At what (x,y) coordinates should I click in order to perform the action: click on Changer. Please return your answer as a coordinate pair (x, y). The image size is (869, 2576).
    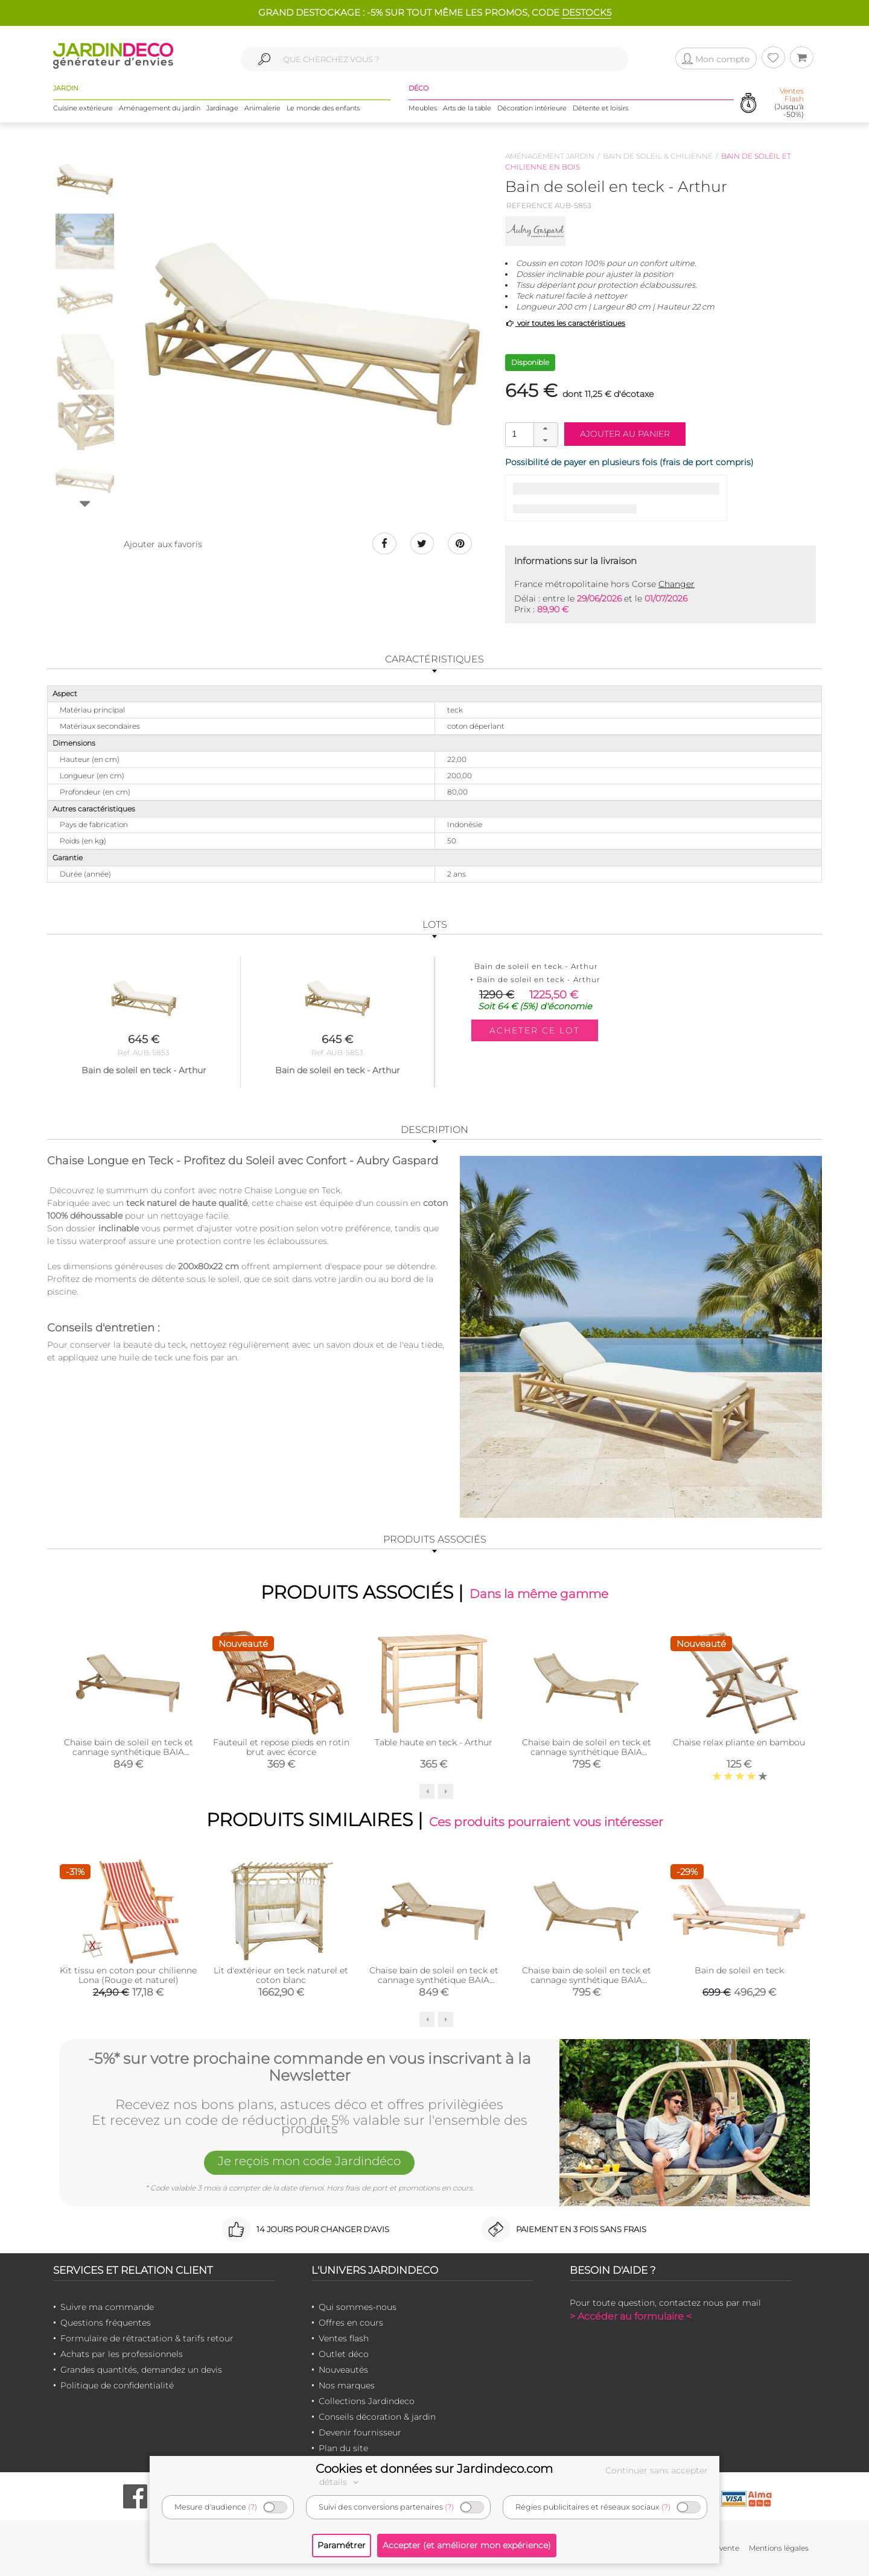
    Looking at the image, I should click on (676, 584).